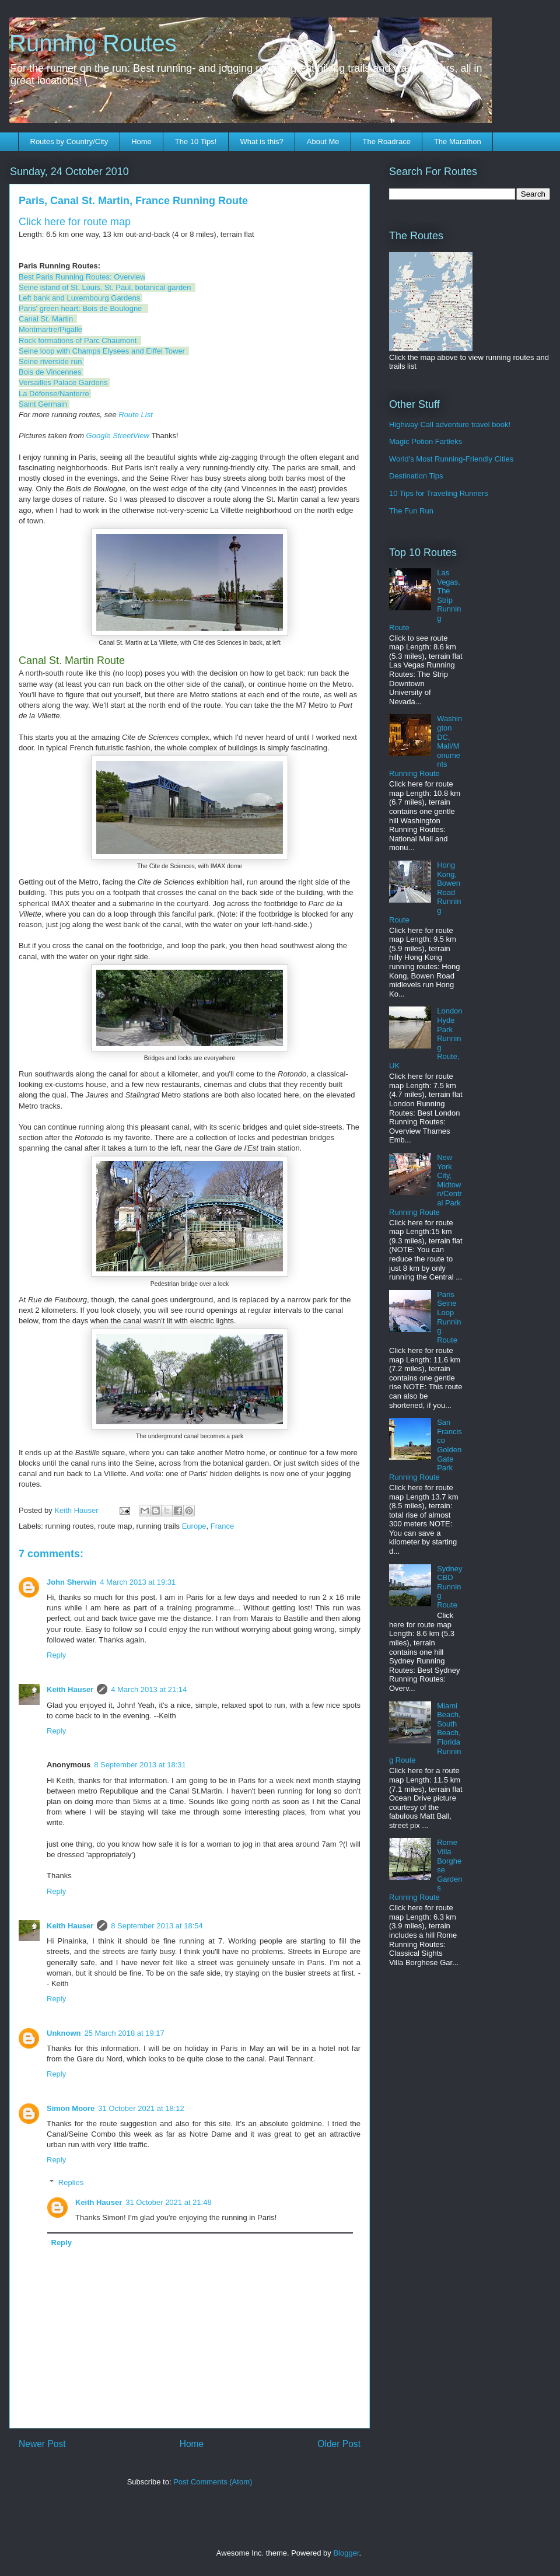 The width and height of the screenshot is (560, 2576). Describe the element at coordinates (50, 329) in the screenshot. I see `Montmartre/Pigalle` at that location.